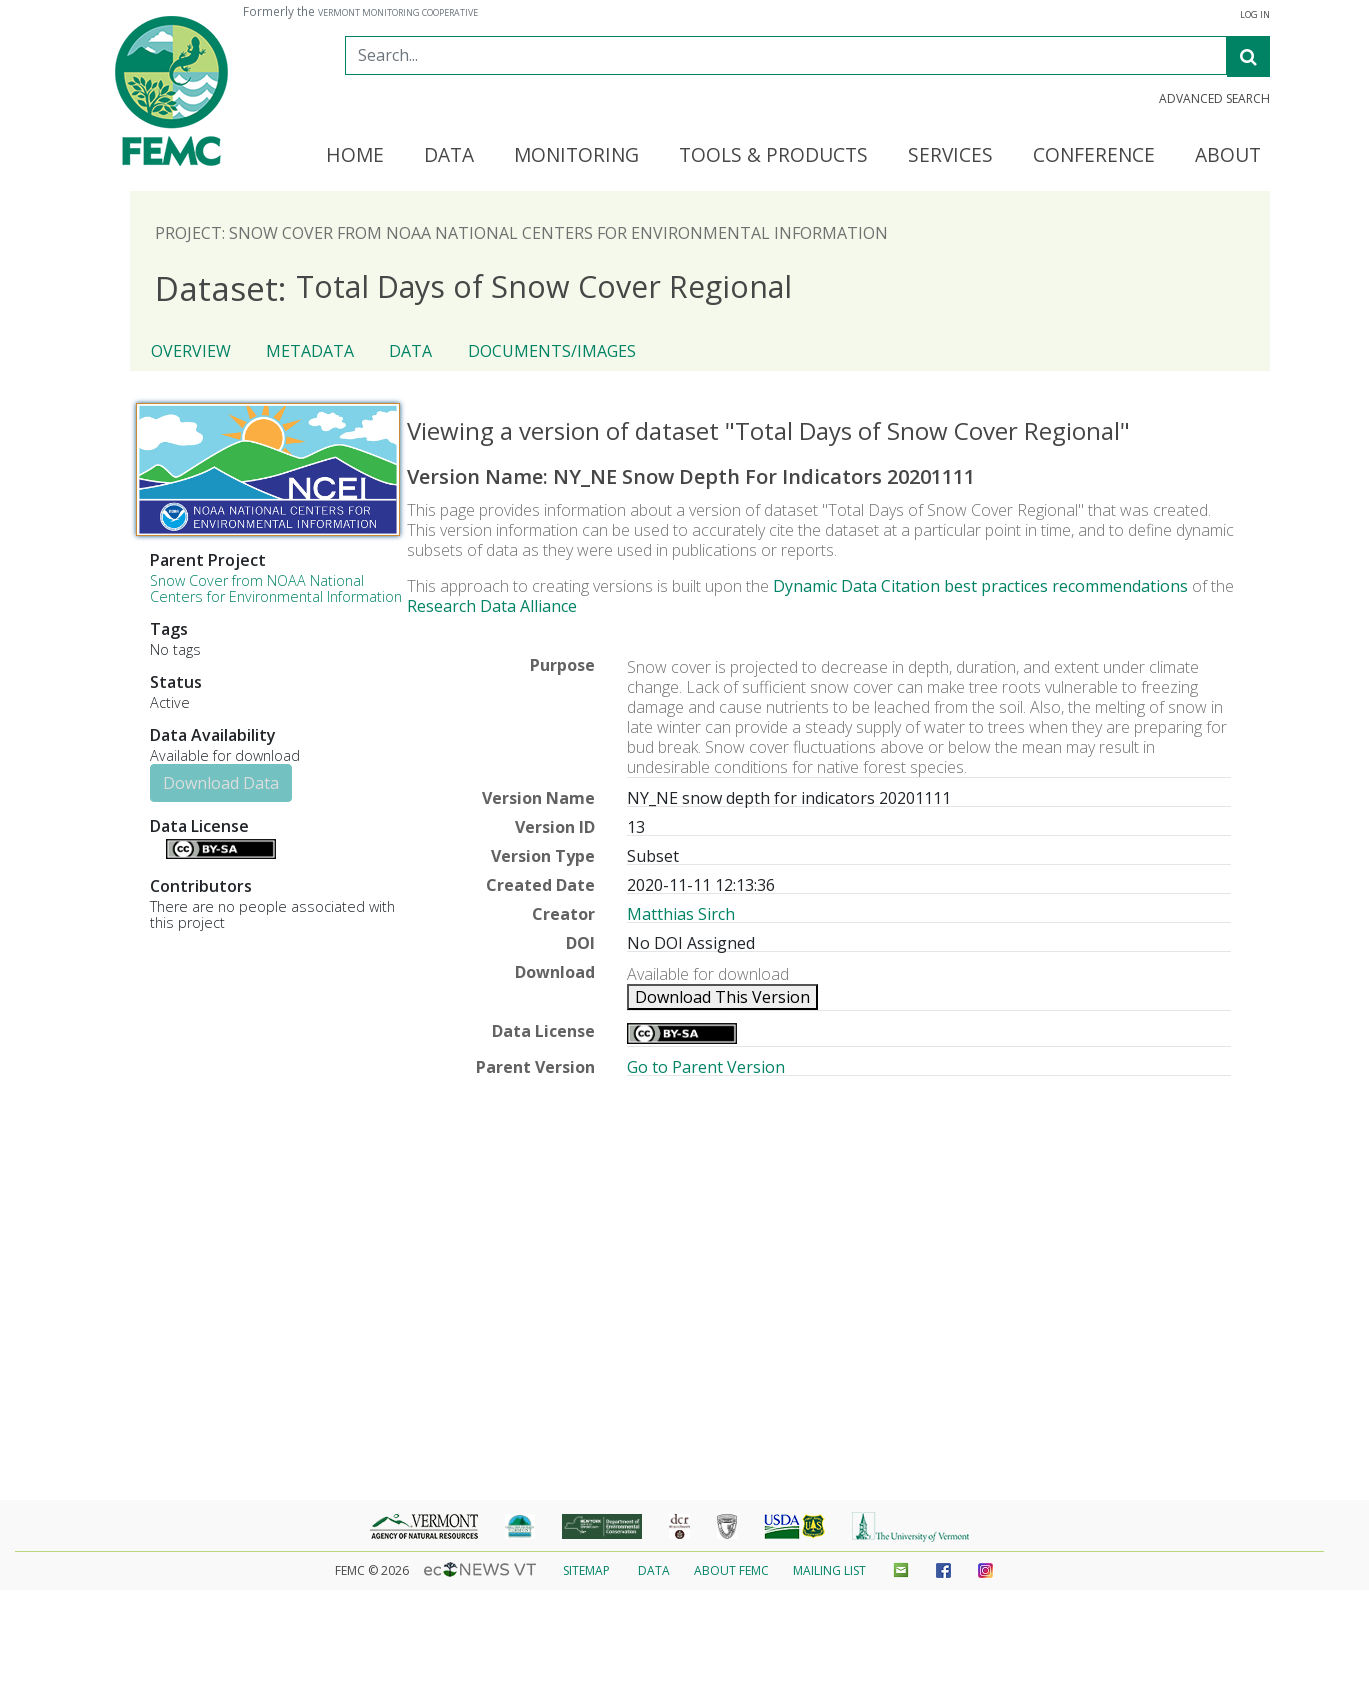  I want to click on About FEMC, so click(731, 1570).